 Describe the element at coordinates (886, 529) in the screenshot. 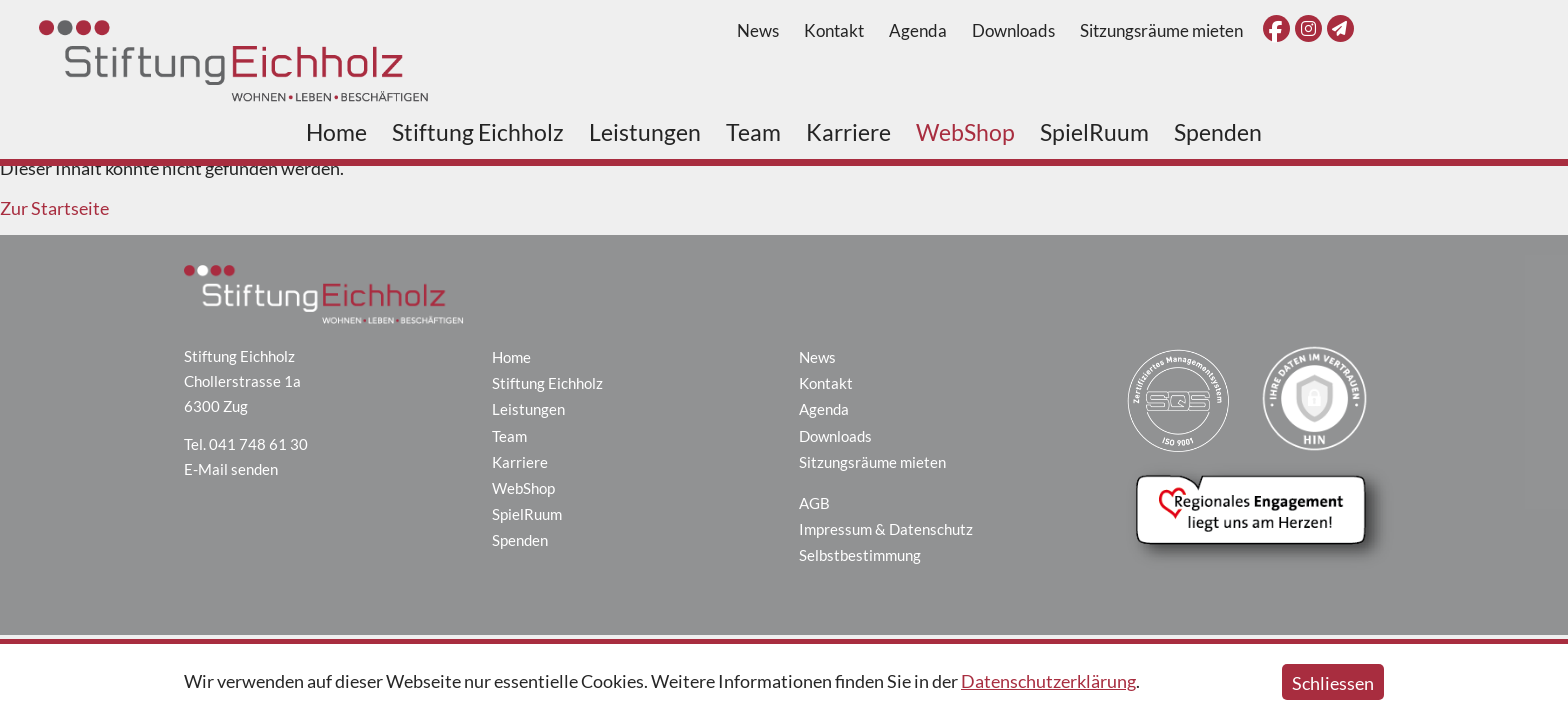

I see `Impressum & Datenschutz` at that location.